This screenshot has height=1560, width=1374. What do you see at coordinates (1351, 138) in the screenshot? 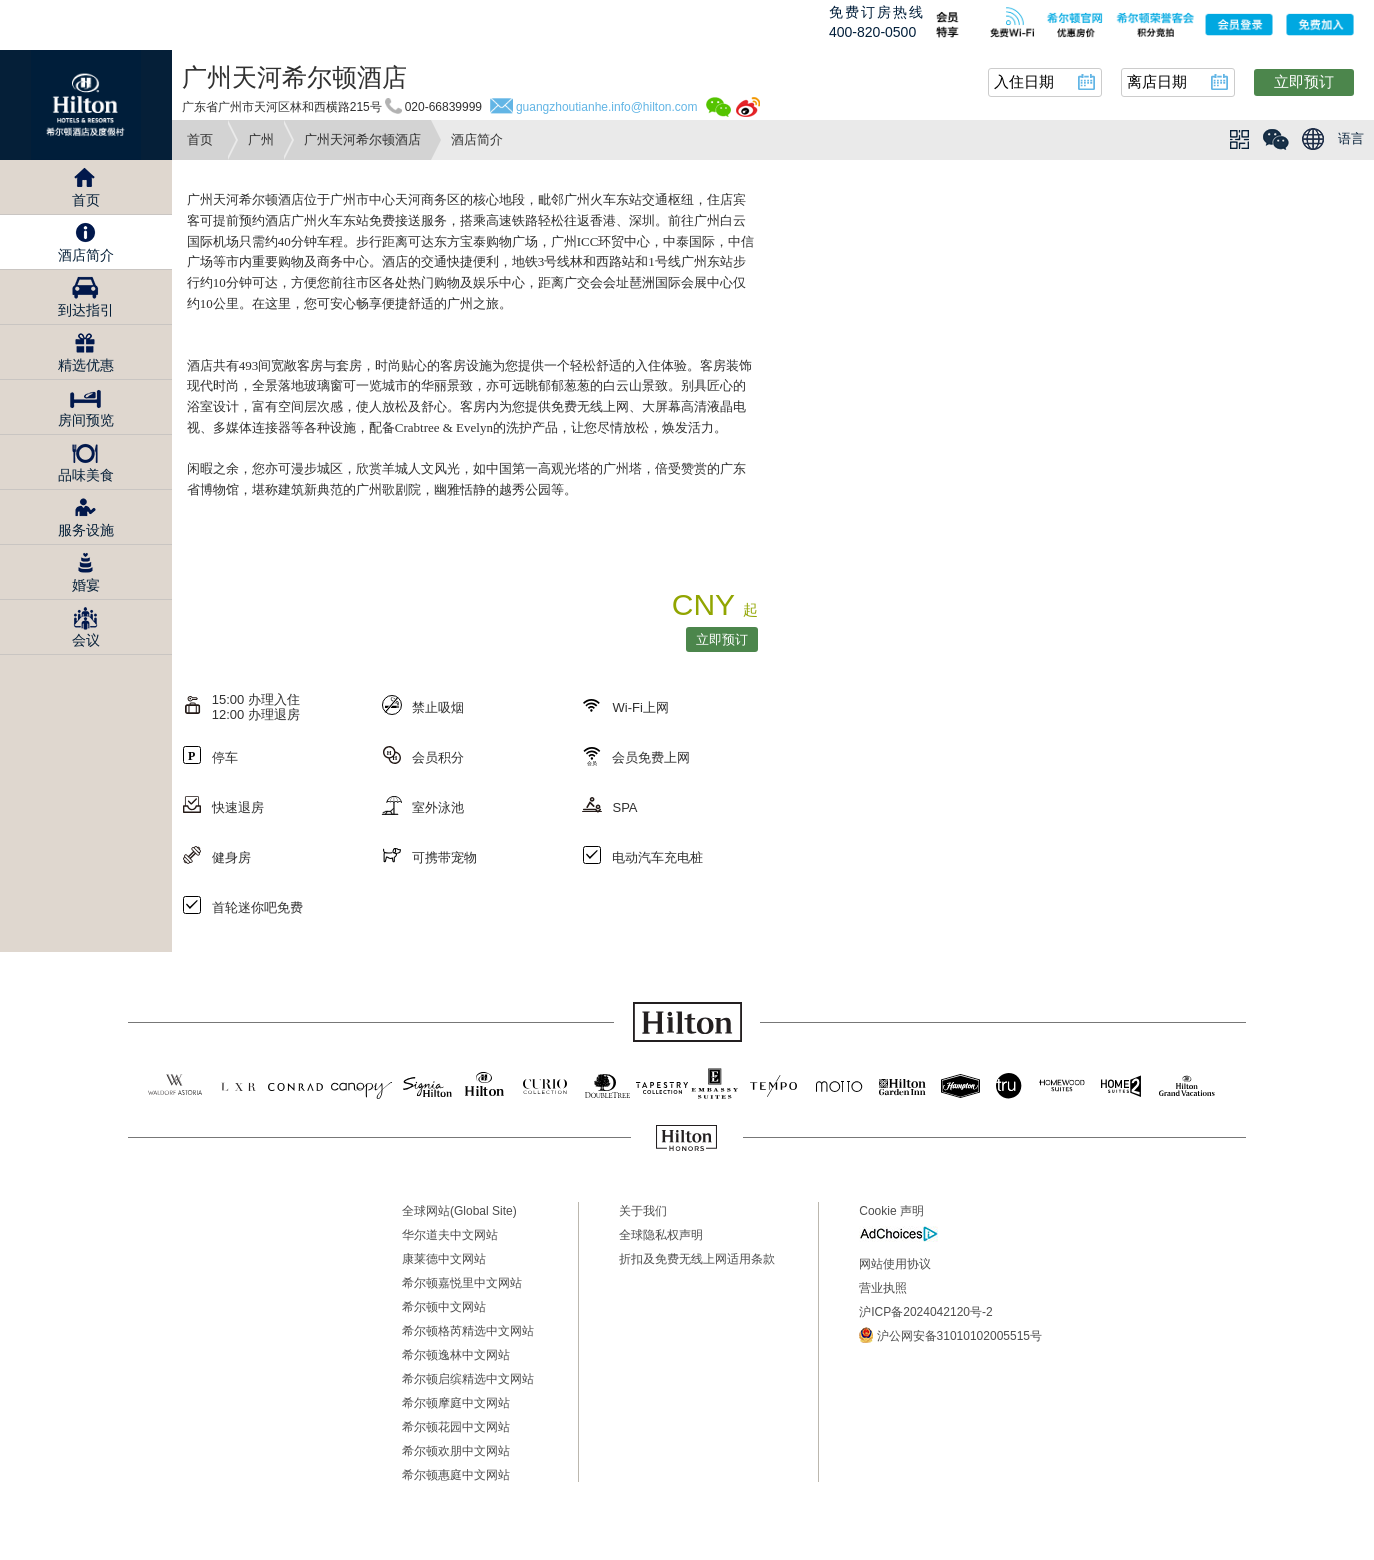
I see `语言` at bounding box center [1351, 138].